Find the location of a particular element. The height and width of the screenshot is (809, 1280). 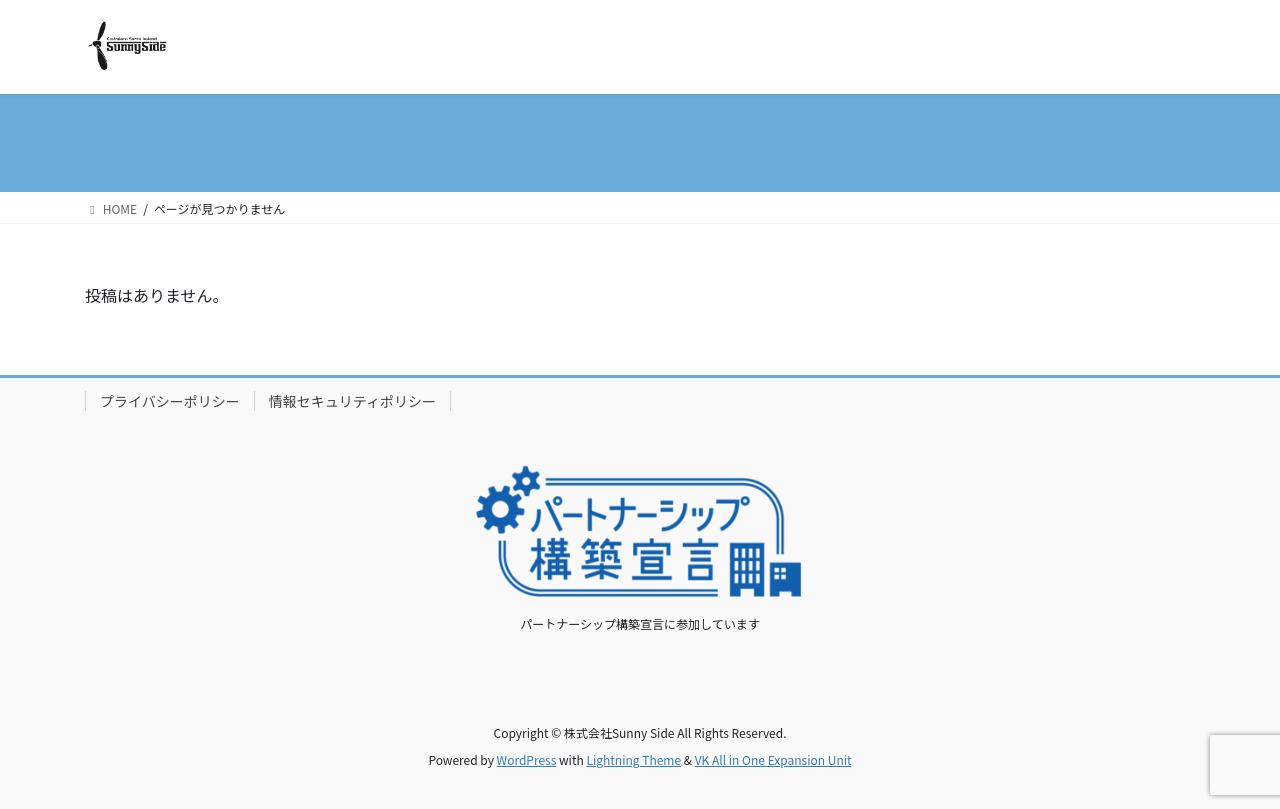

Lightning Theme is located at coordinates (633, 759).